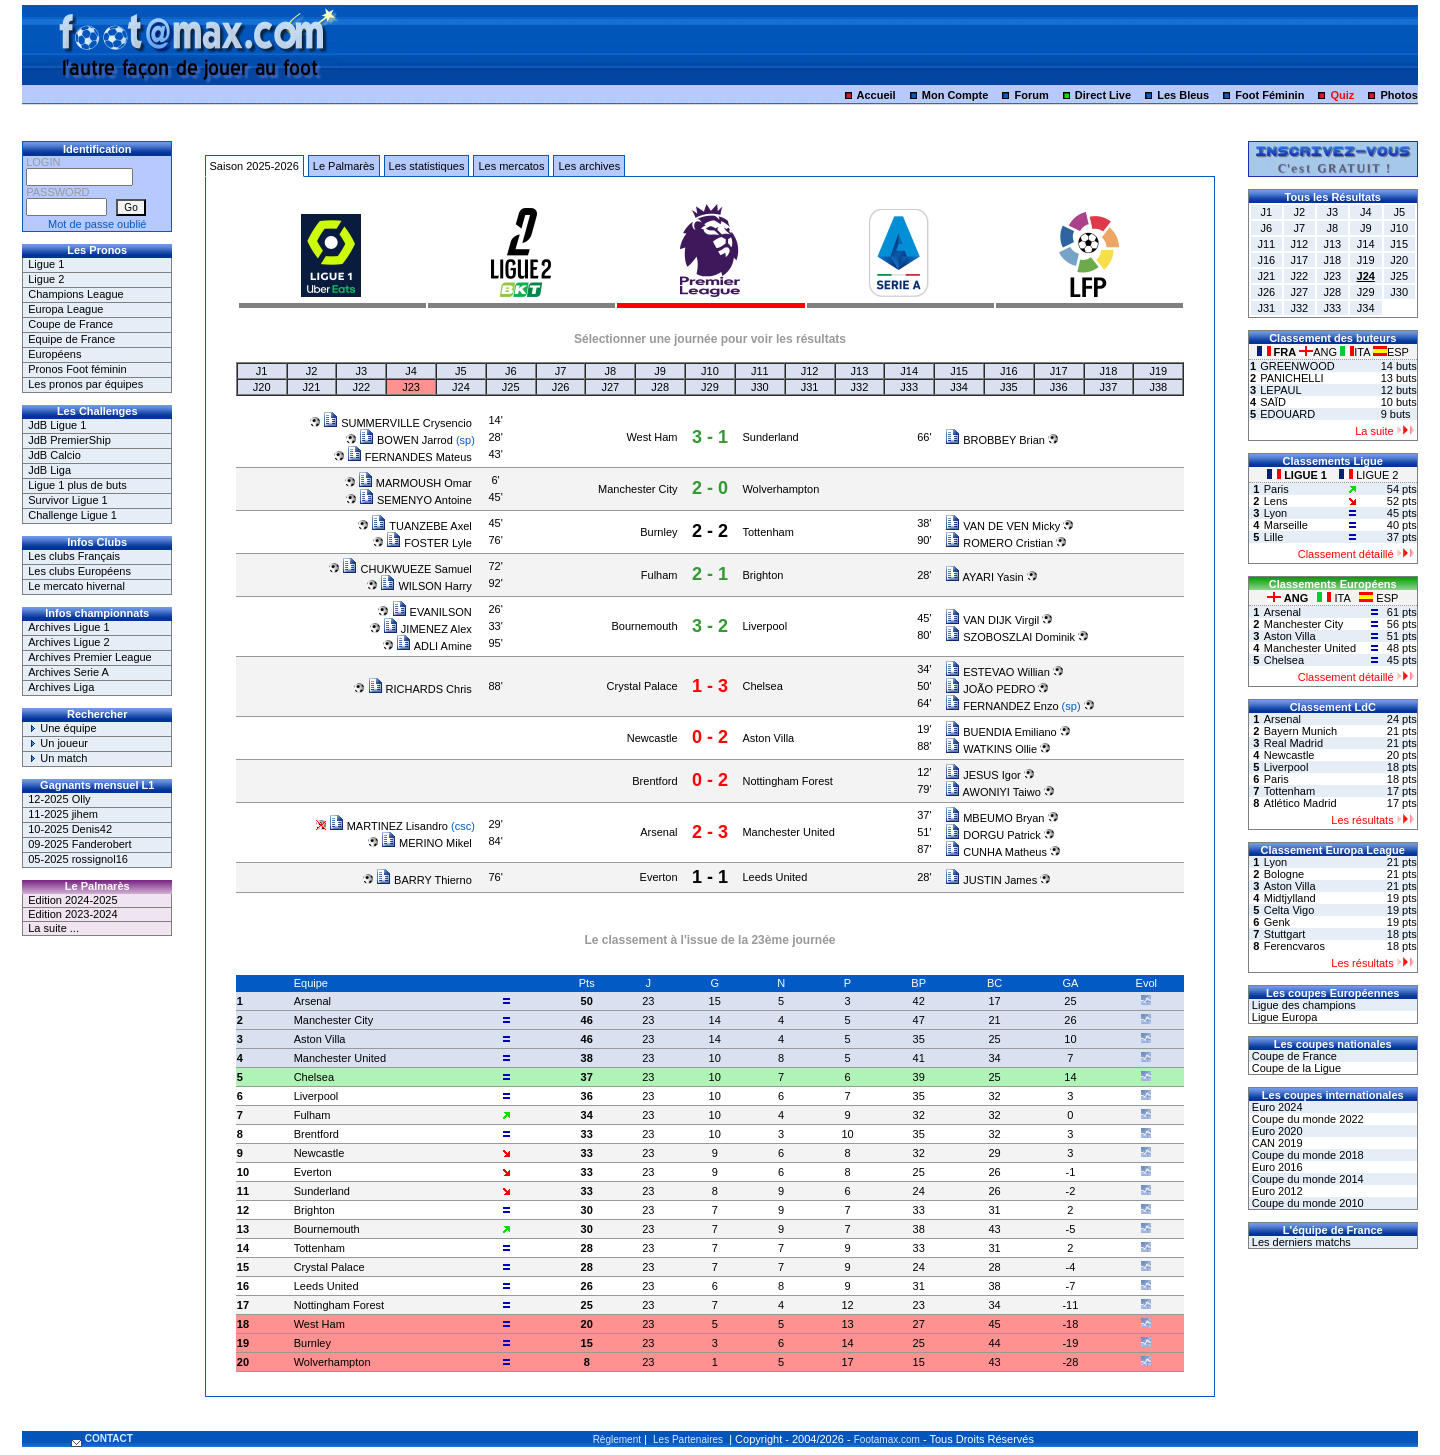  I want to click on J5, so click(461, 371).